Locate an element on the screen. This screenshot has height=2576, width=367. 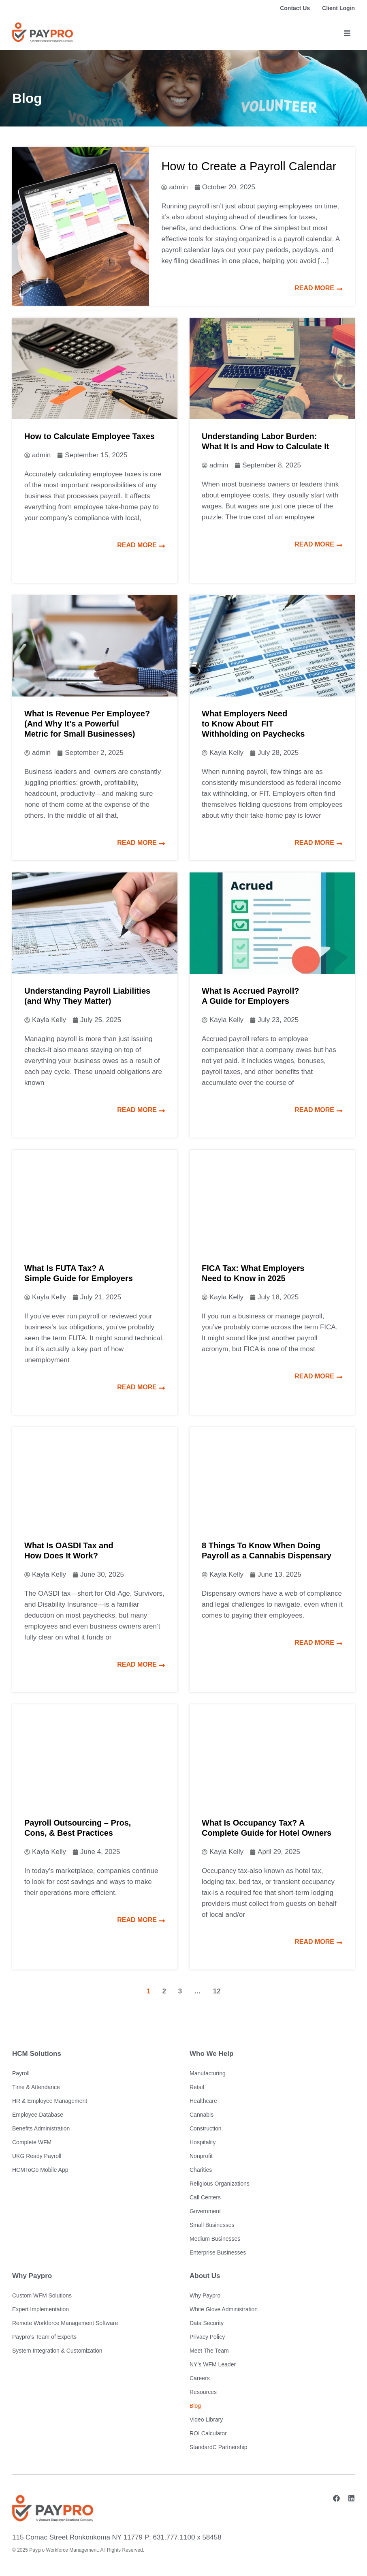
Religious Organizations is located at coordinates (220, 2183).